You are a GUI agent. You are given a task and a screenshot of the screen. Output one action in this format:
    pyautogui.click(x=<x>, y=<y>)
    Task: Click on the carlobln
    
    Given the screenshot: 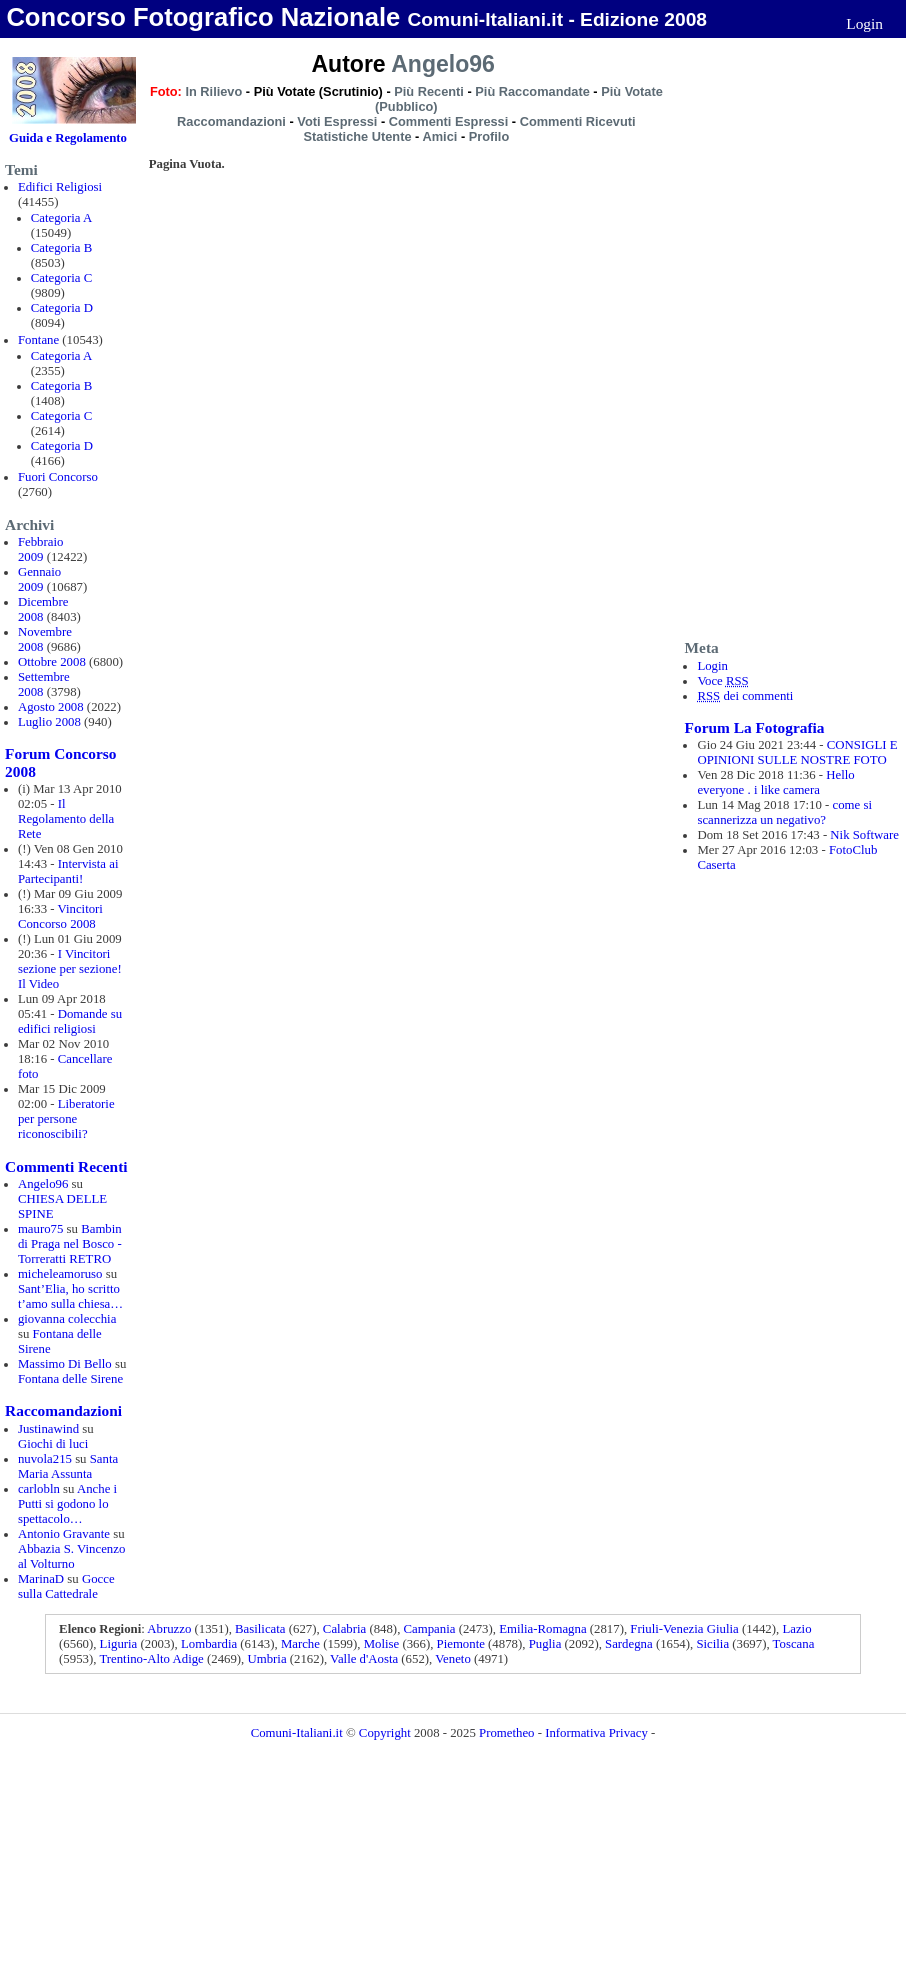 What is the action you would take?
    pyautogui.click(x=39, y=1489)
    